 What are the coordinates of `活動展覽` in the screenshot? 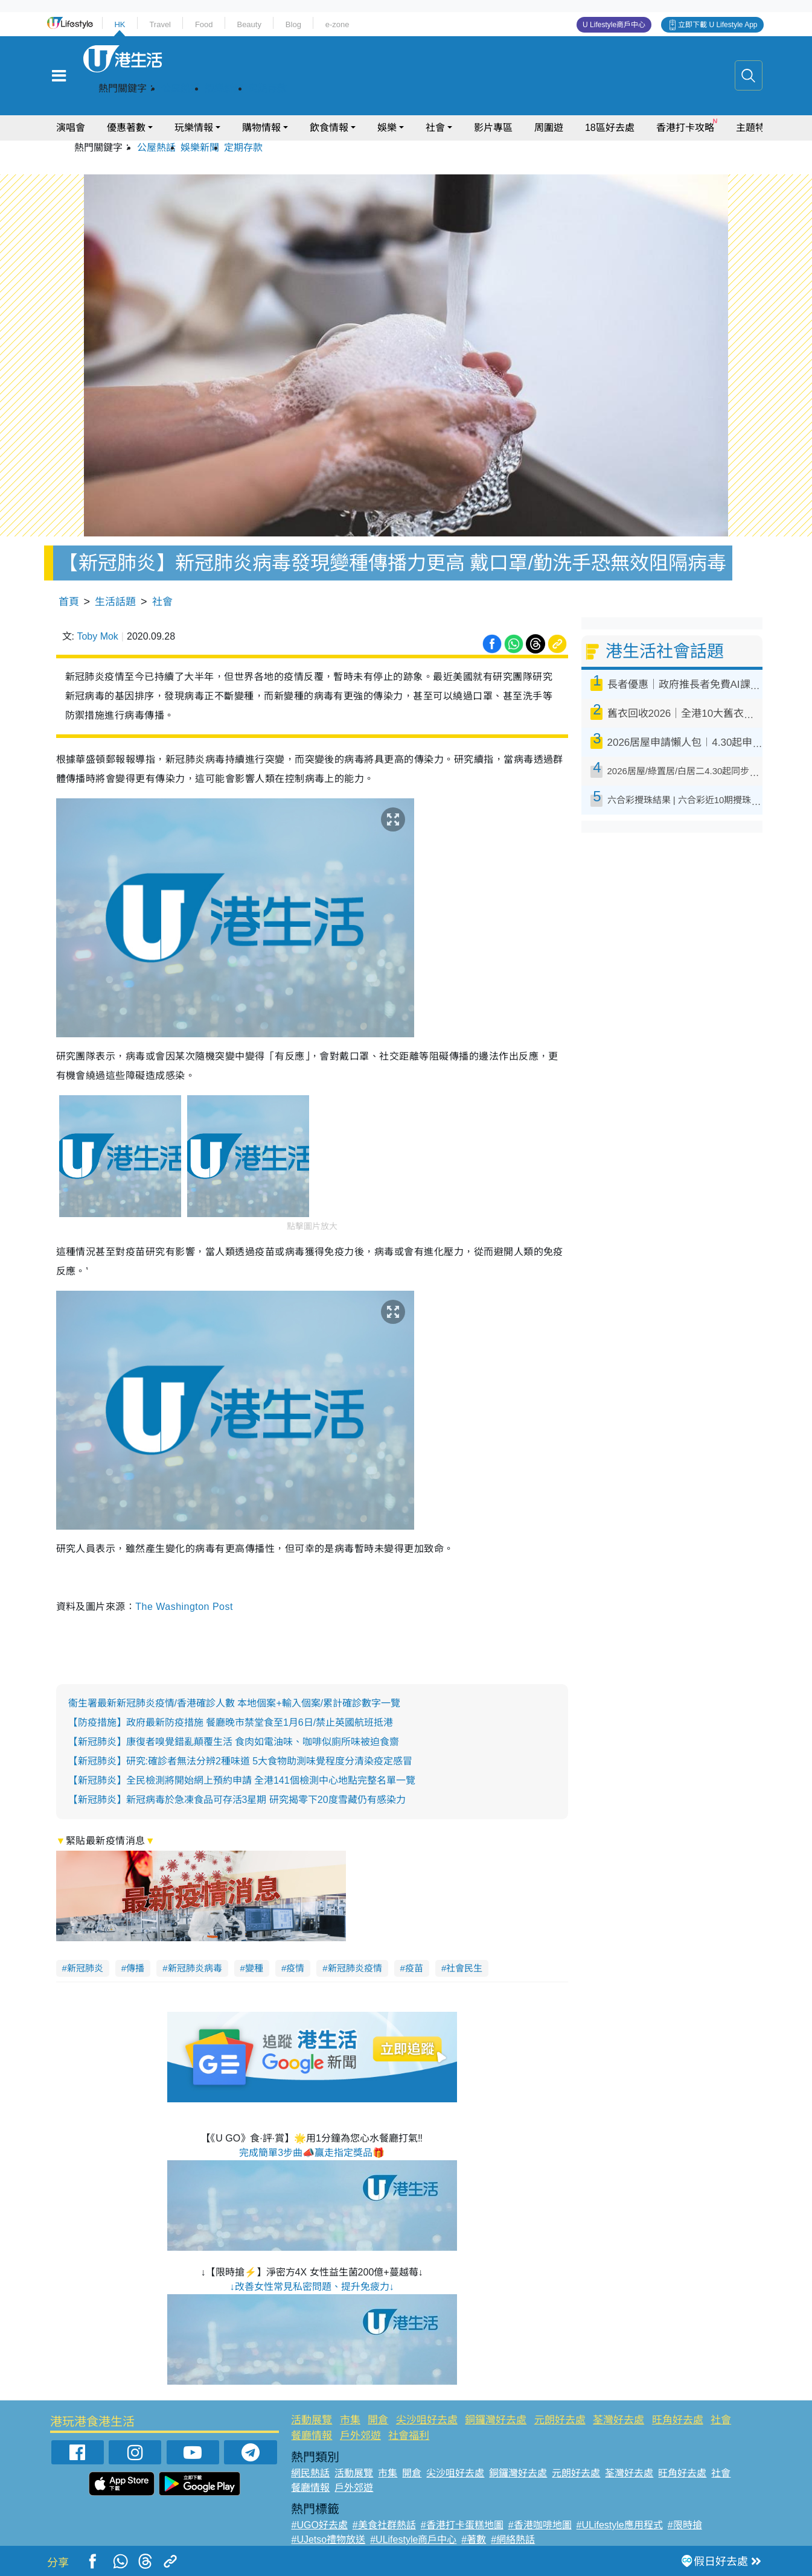 It's located at (311, 2420).